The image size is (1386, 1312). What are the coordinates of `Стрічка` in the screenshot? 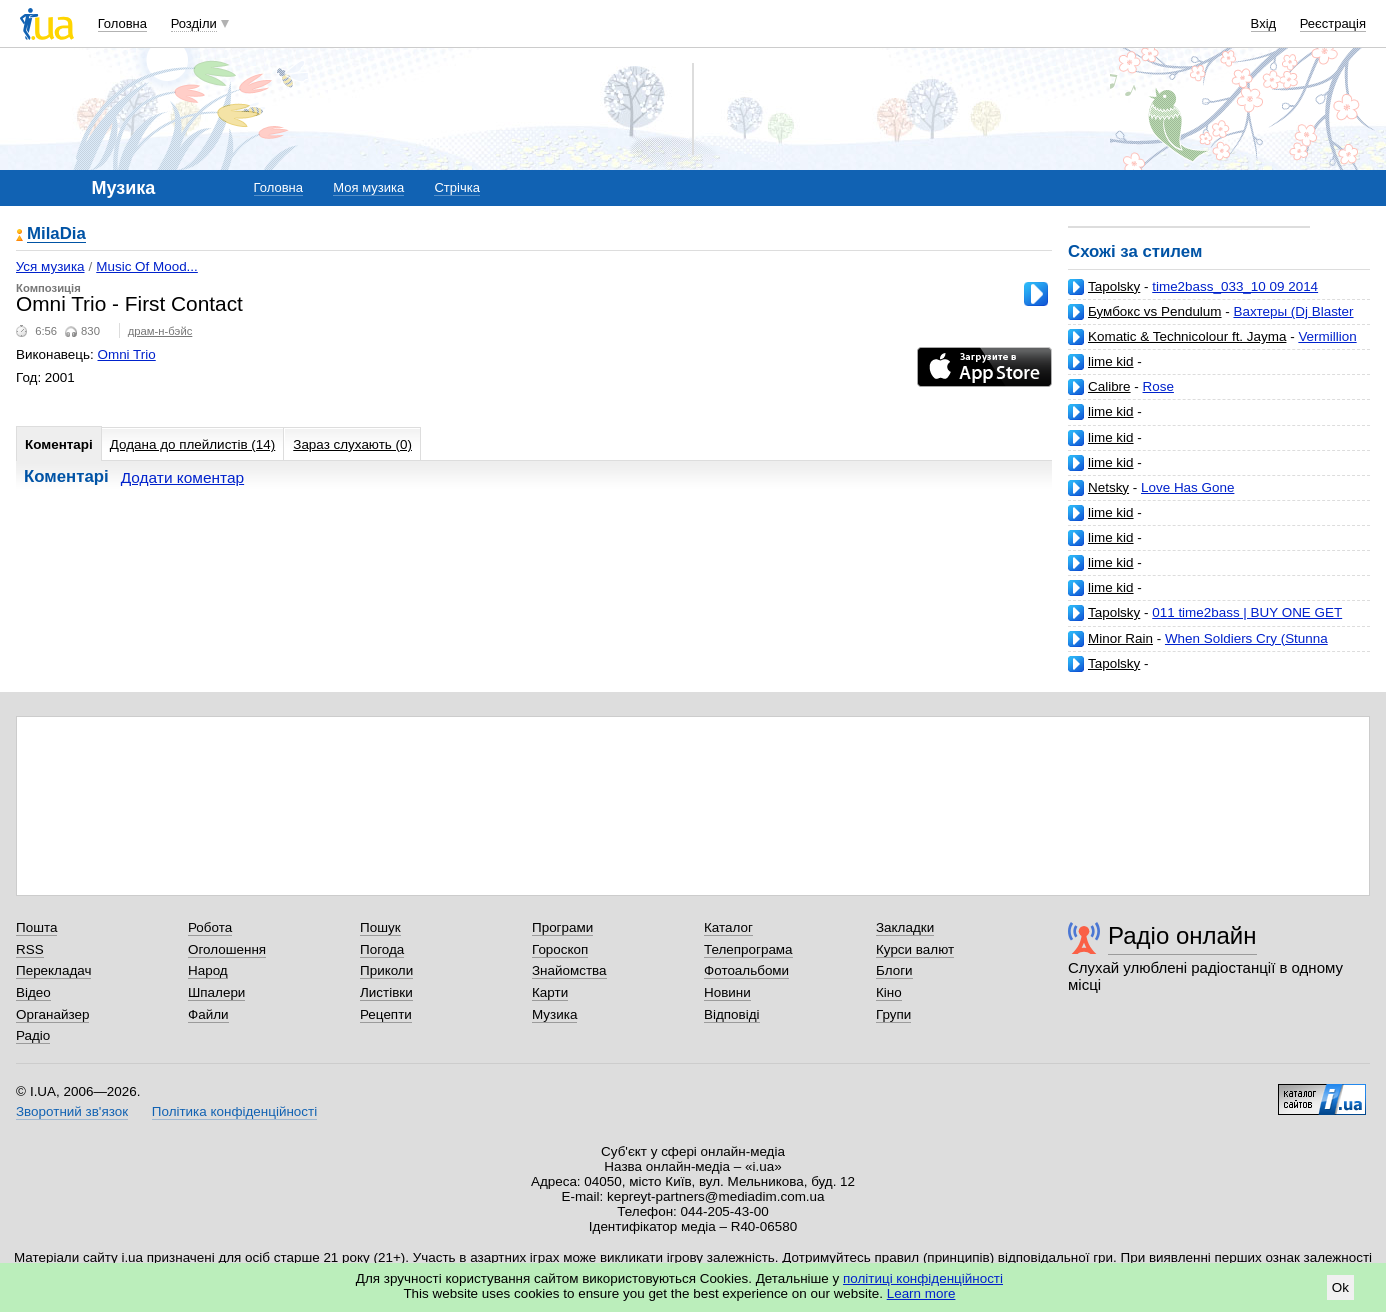 It's located at (456, 187).